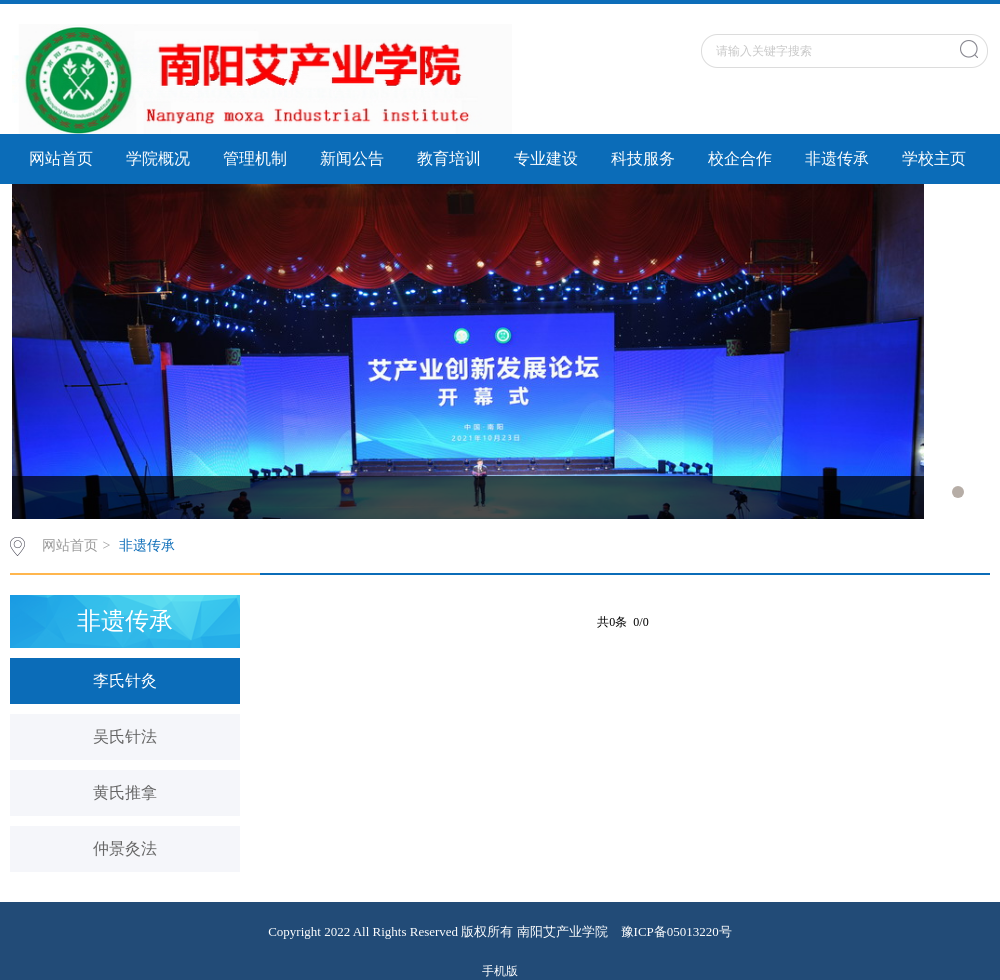 This screenshot has width=1000, height=980. I want to click on 吴氏针法, so click(125, 736).